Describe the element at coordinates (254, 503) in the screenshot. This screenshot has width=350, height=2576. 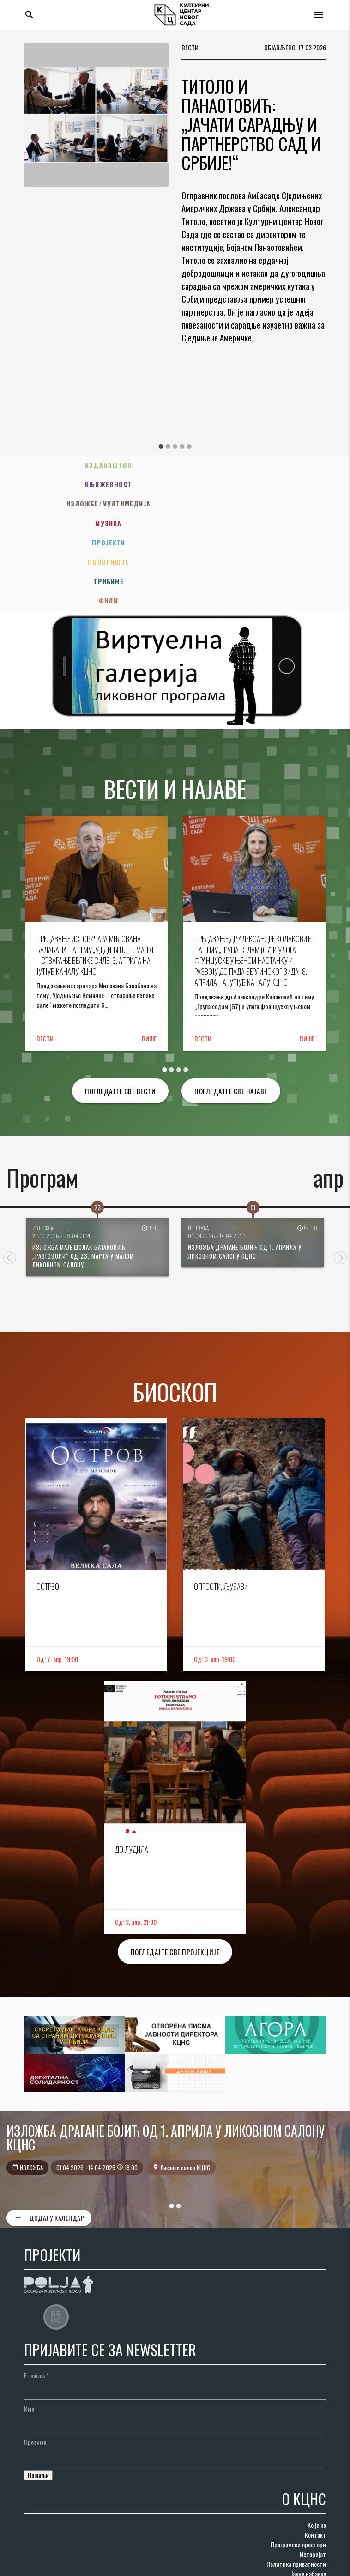
I see `Позориште` at that location.